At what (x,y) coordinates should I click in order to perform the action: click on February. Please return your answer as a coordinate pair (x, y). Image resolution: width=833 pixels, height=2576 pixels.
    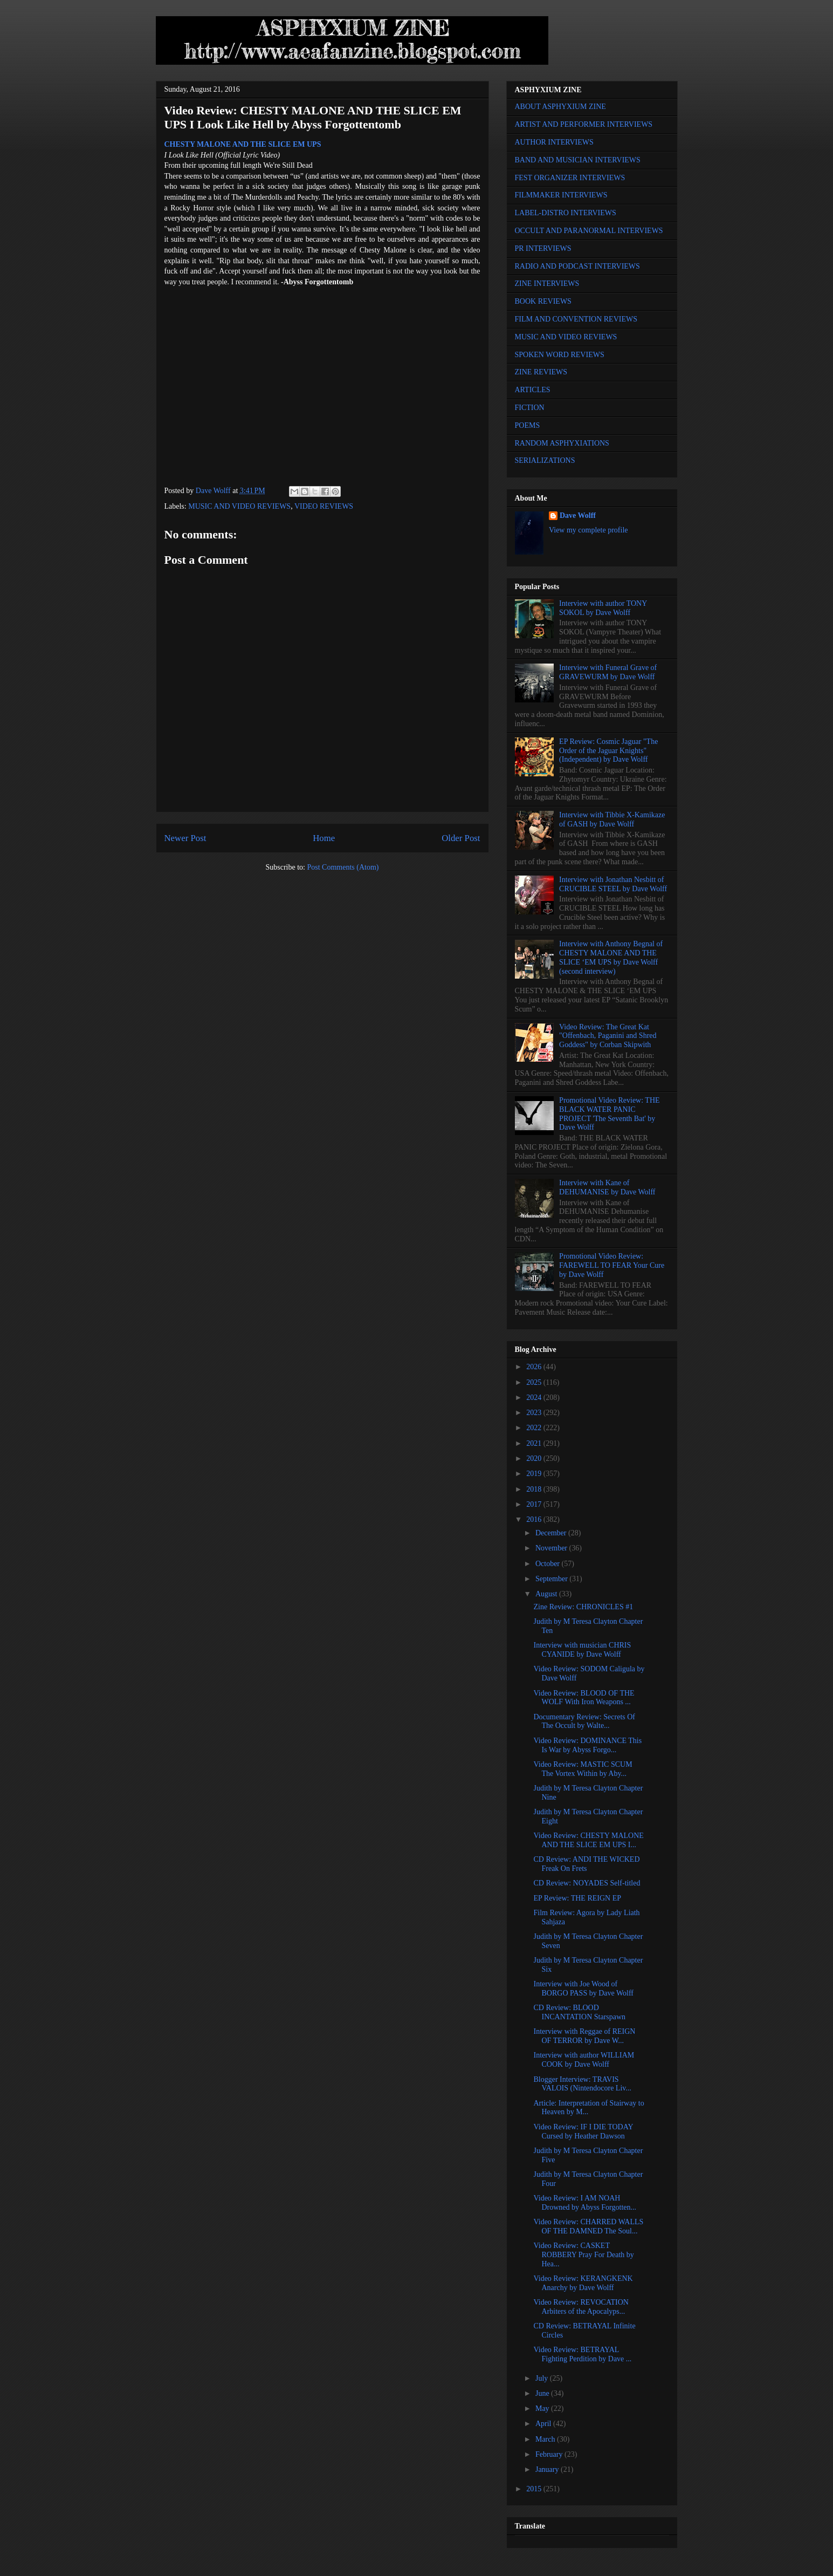
    Looking at the image, I should click on (549, 2454).